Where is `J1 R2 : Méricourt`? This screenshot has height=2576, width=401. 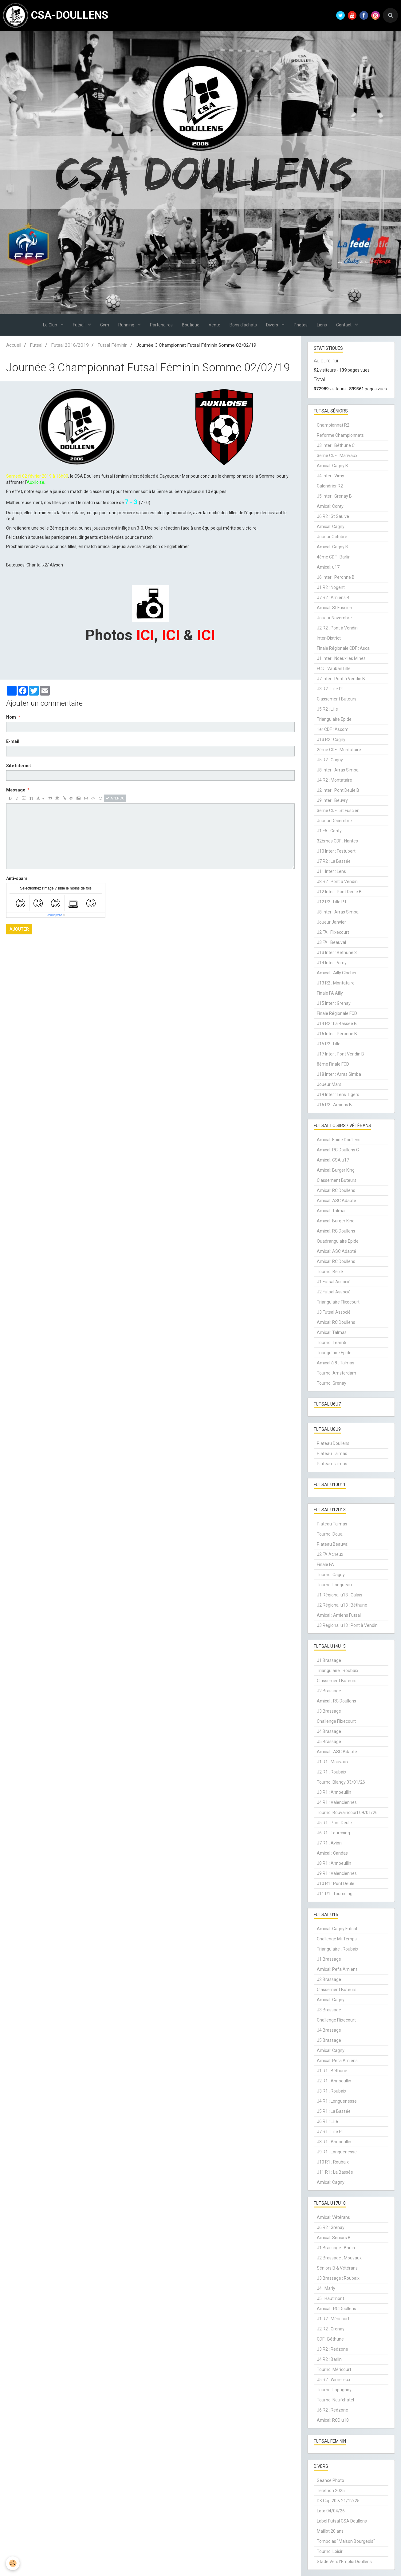
J1 R2 : Méricourt is located at coordinates (333, 2318).